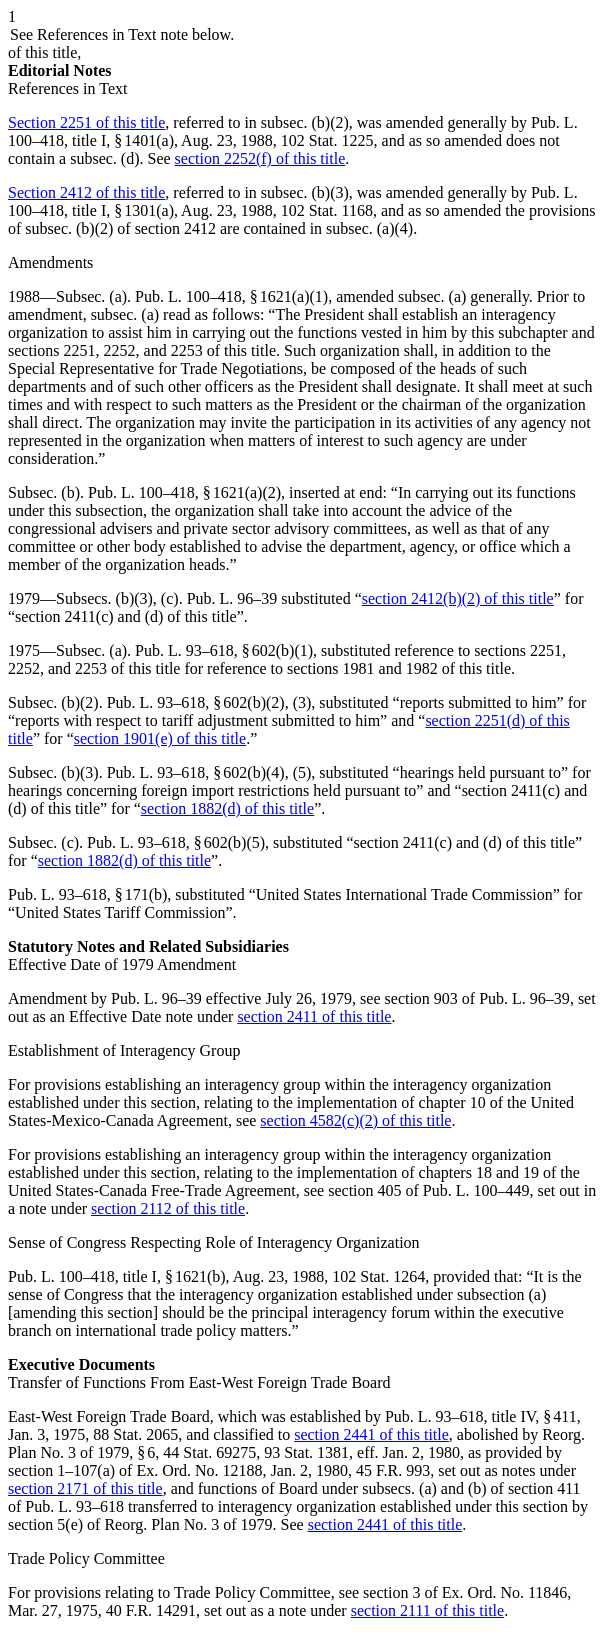 This screenshot has width=605, height=1636. I want to click on Pub. L. 96–39, so click(232, 598).